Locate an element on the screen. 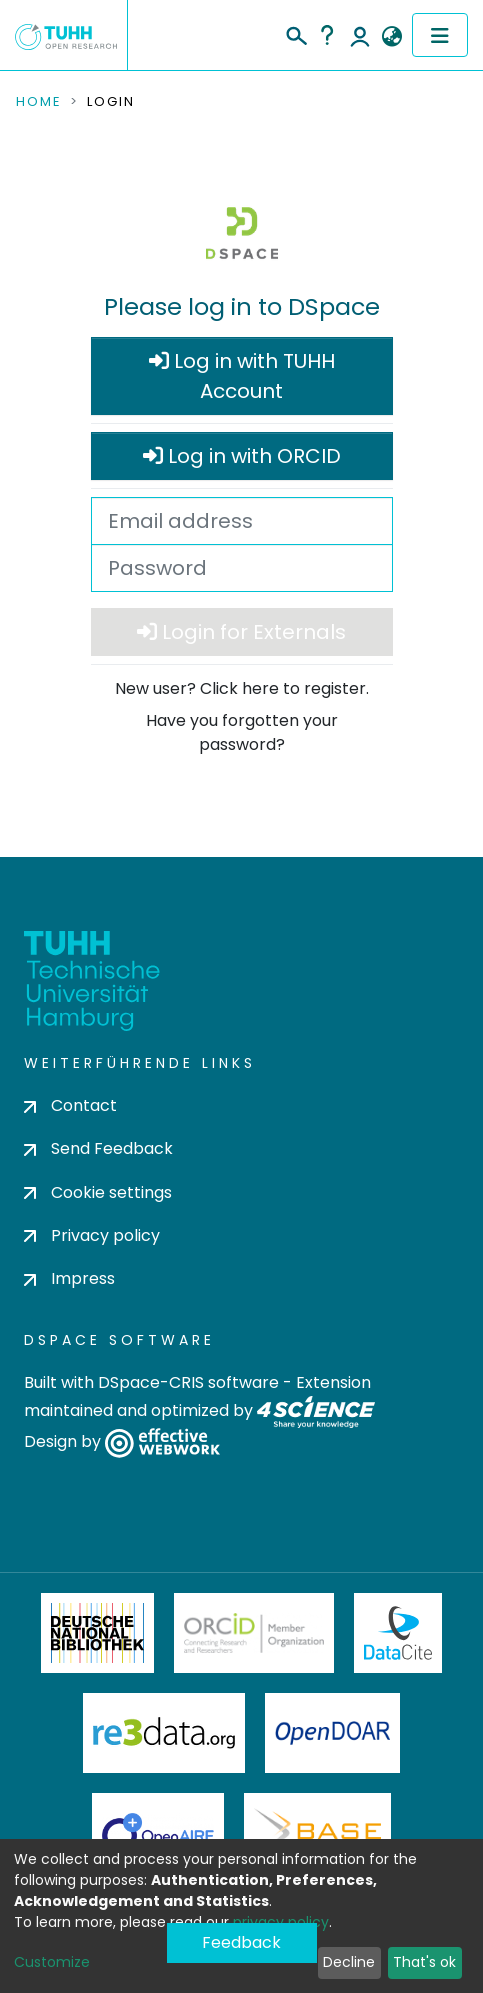 The height and width of the screenshot is (1993, 483). Deutsche Nationalbibliothek is located at coordinates (98, 1633).